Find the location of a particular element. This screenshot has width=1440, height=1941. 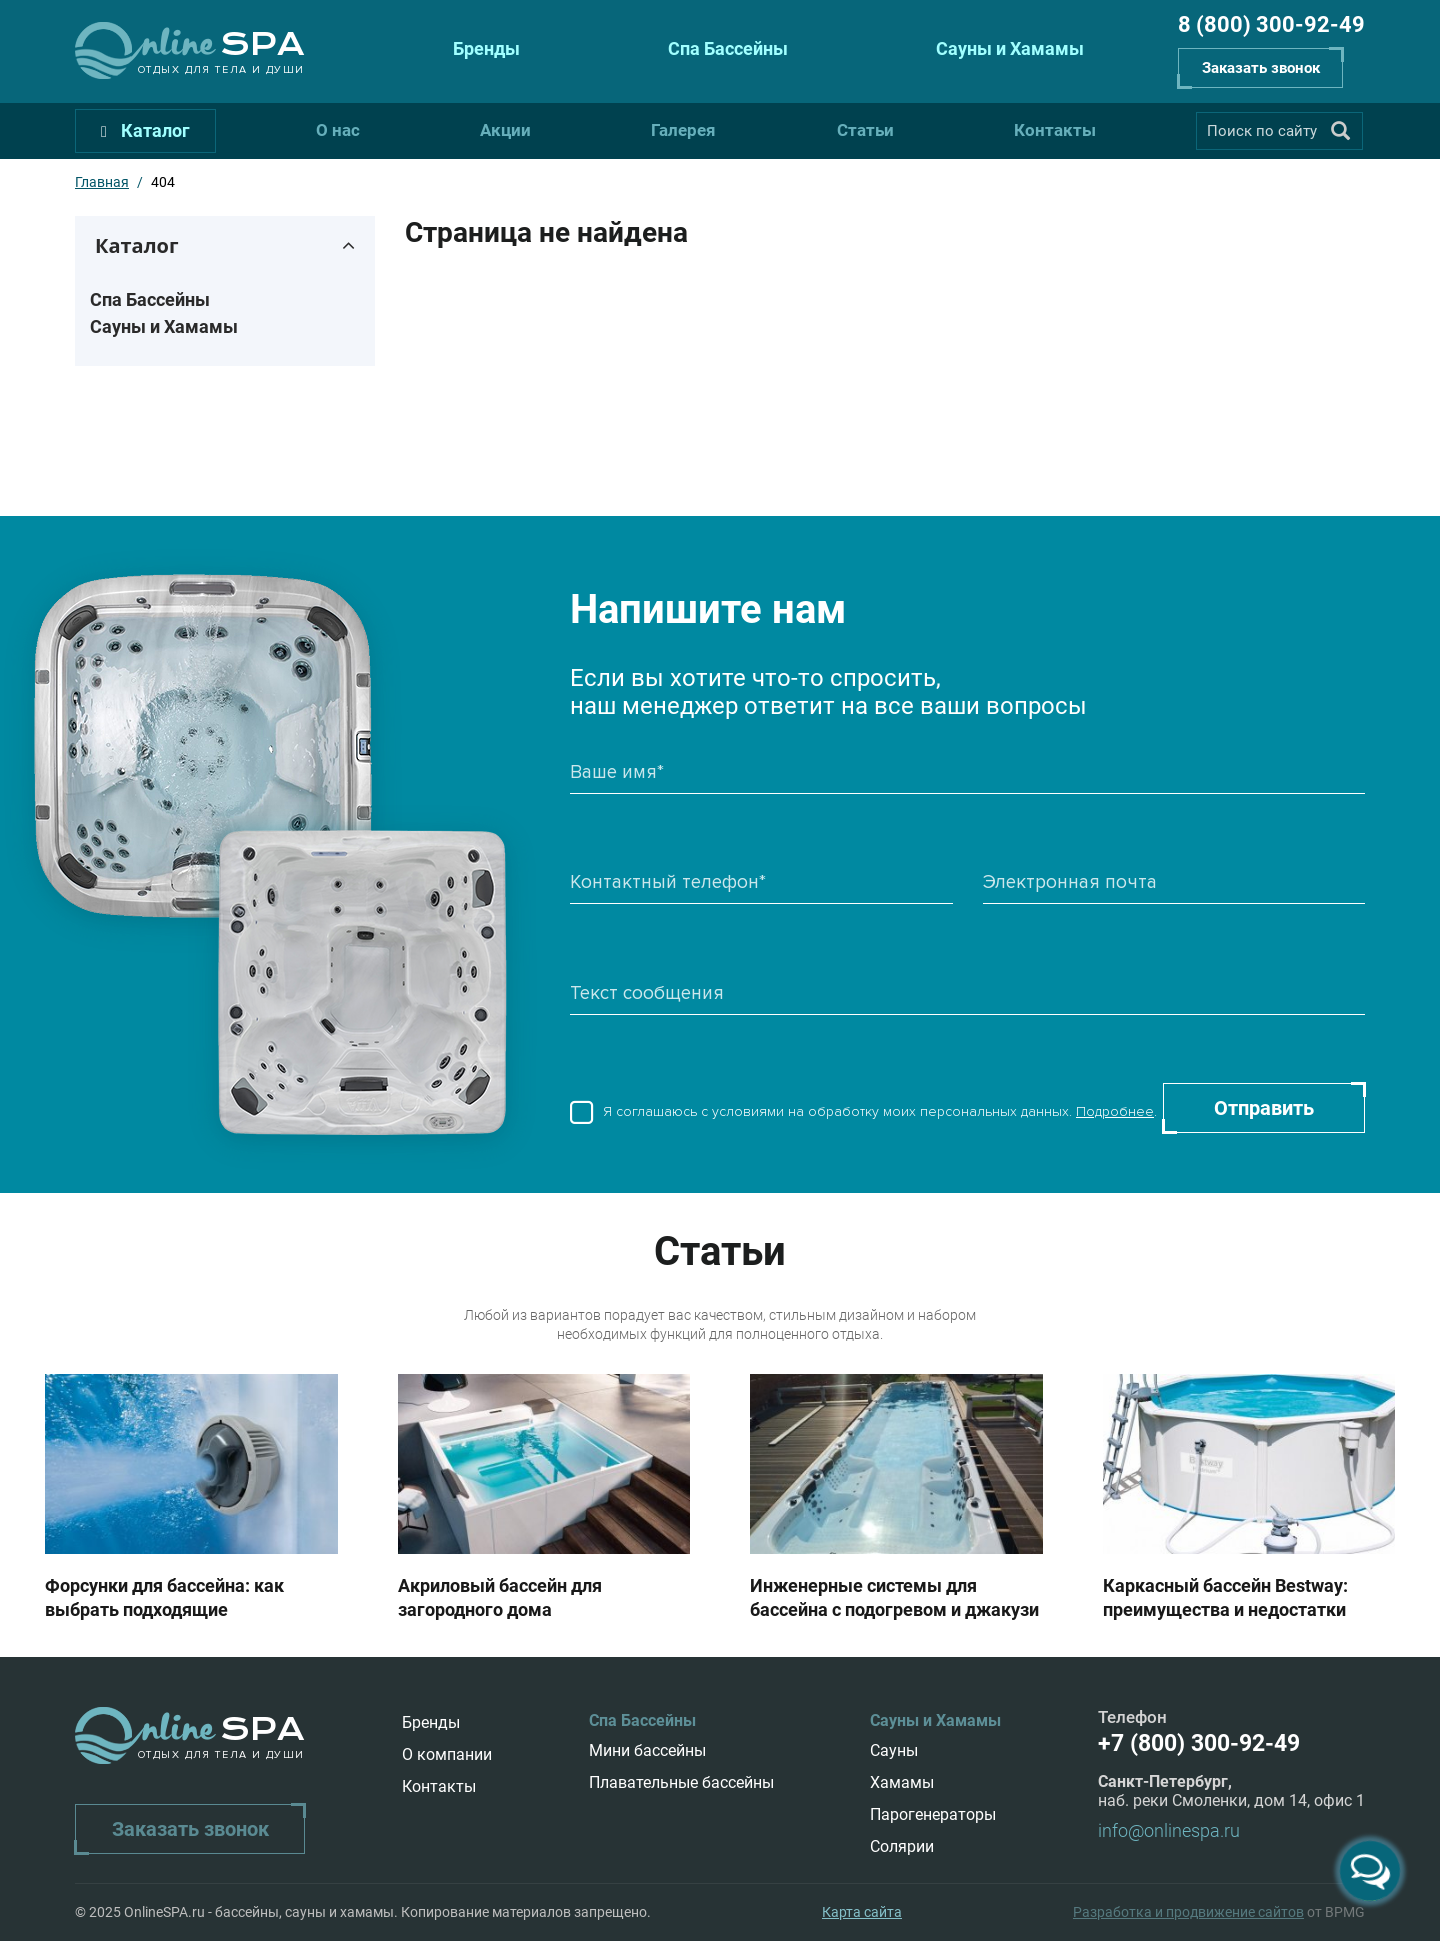

Отправить is located at coordinates (1264, 1108).